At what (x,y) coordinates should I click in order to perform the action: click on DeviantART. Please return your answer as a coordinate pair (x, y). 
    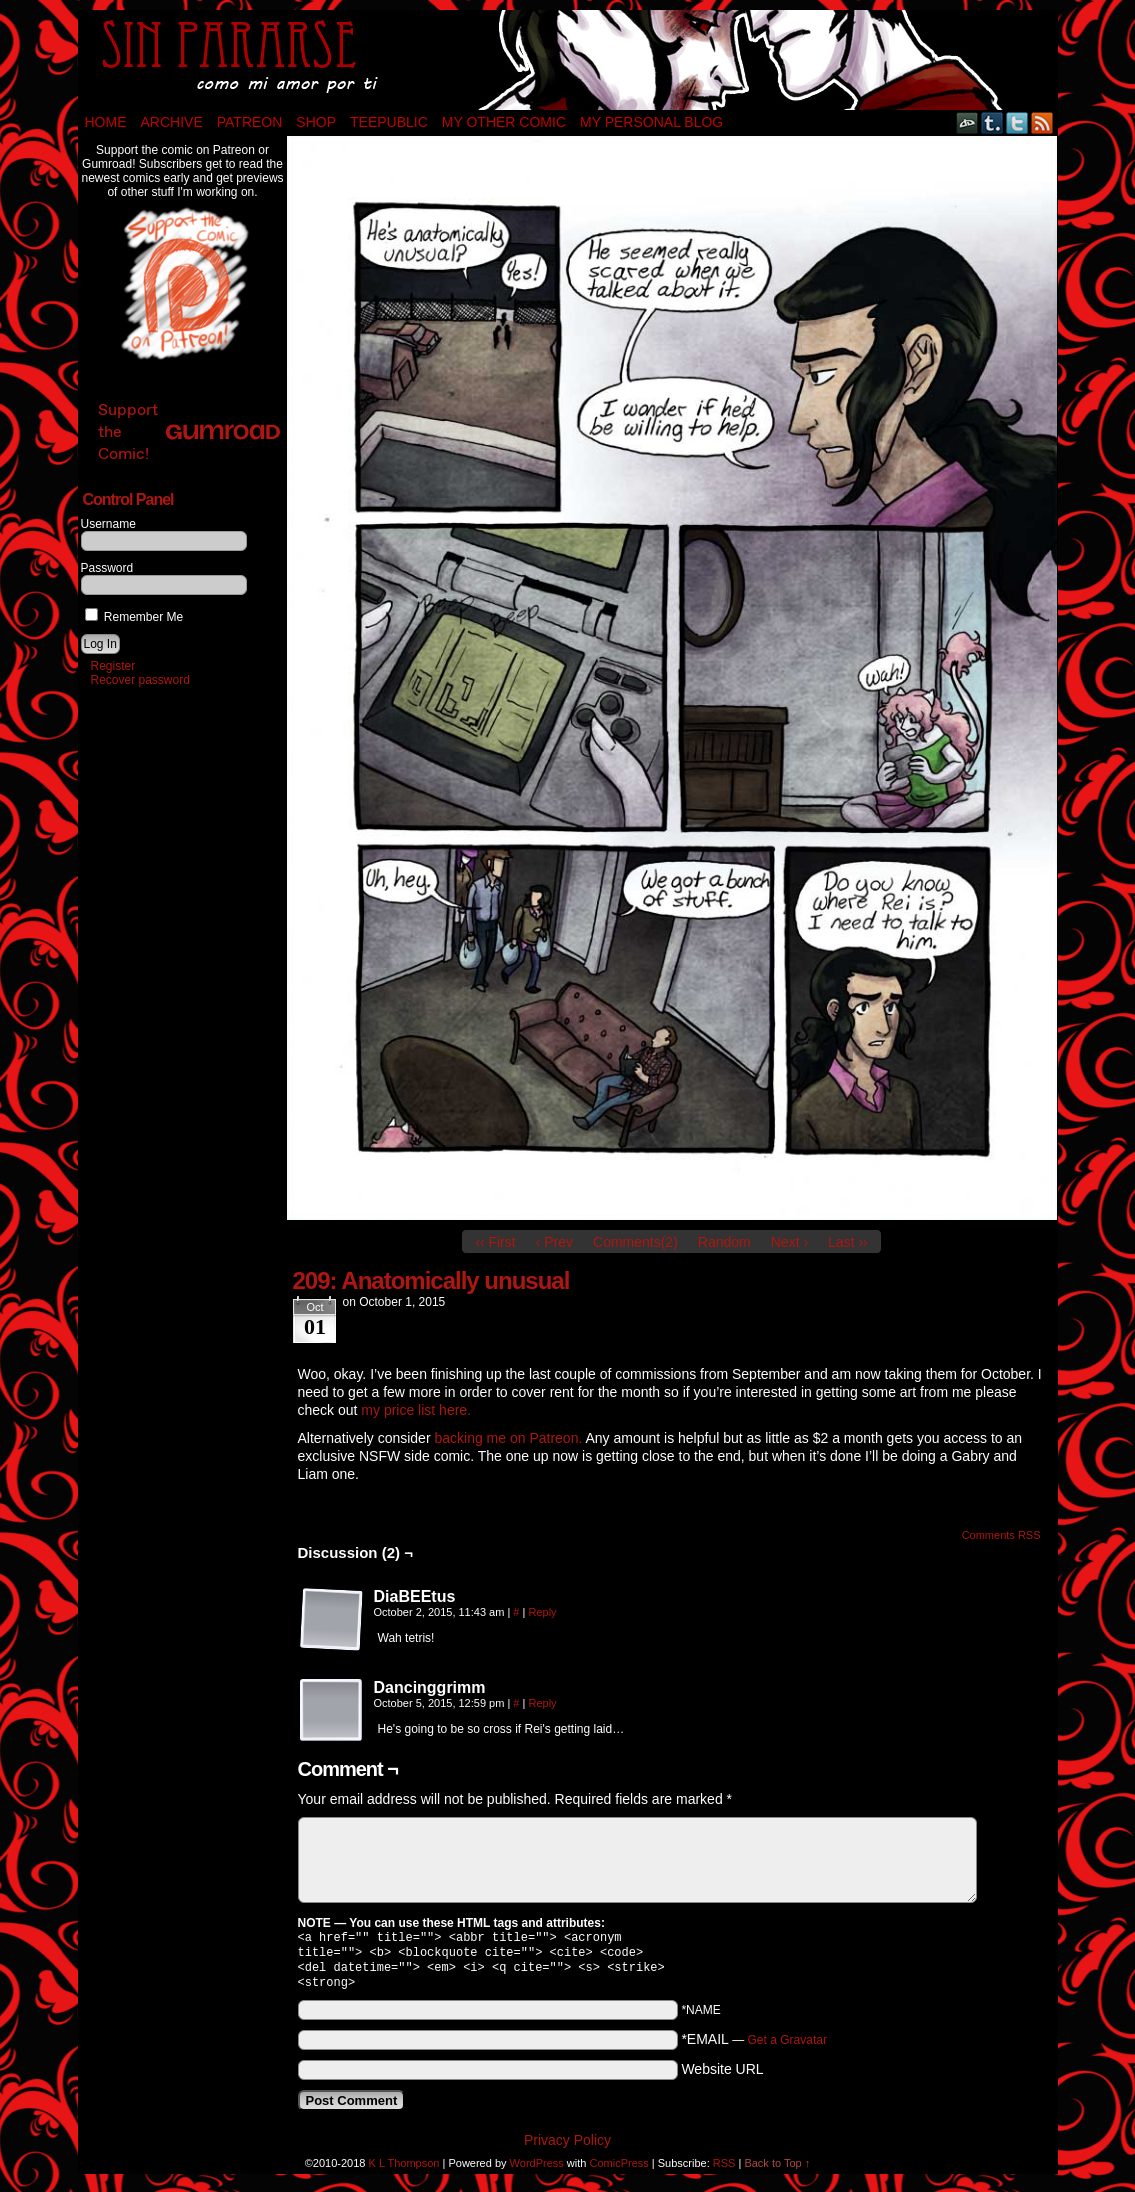
    Looking at the image, I should click on (967, 122).